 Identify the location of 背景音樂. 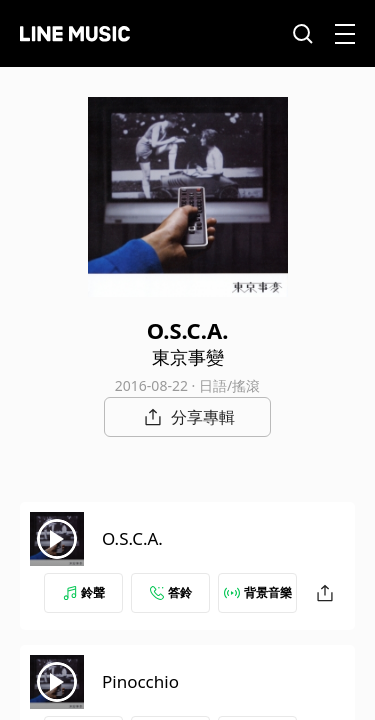
(258, 592).